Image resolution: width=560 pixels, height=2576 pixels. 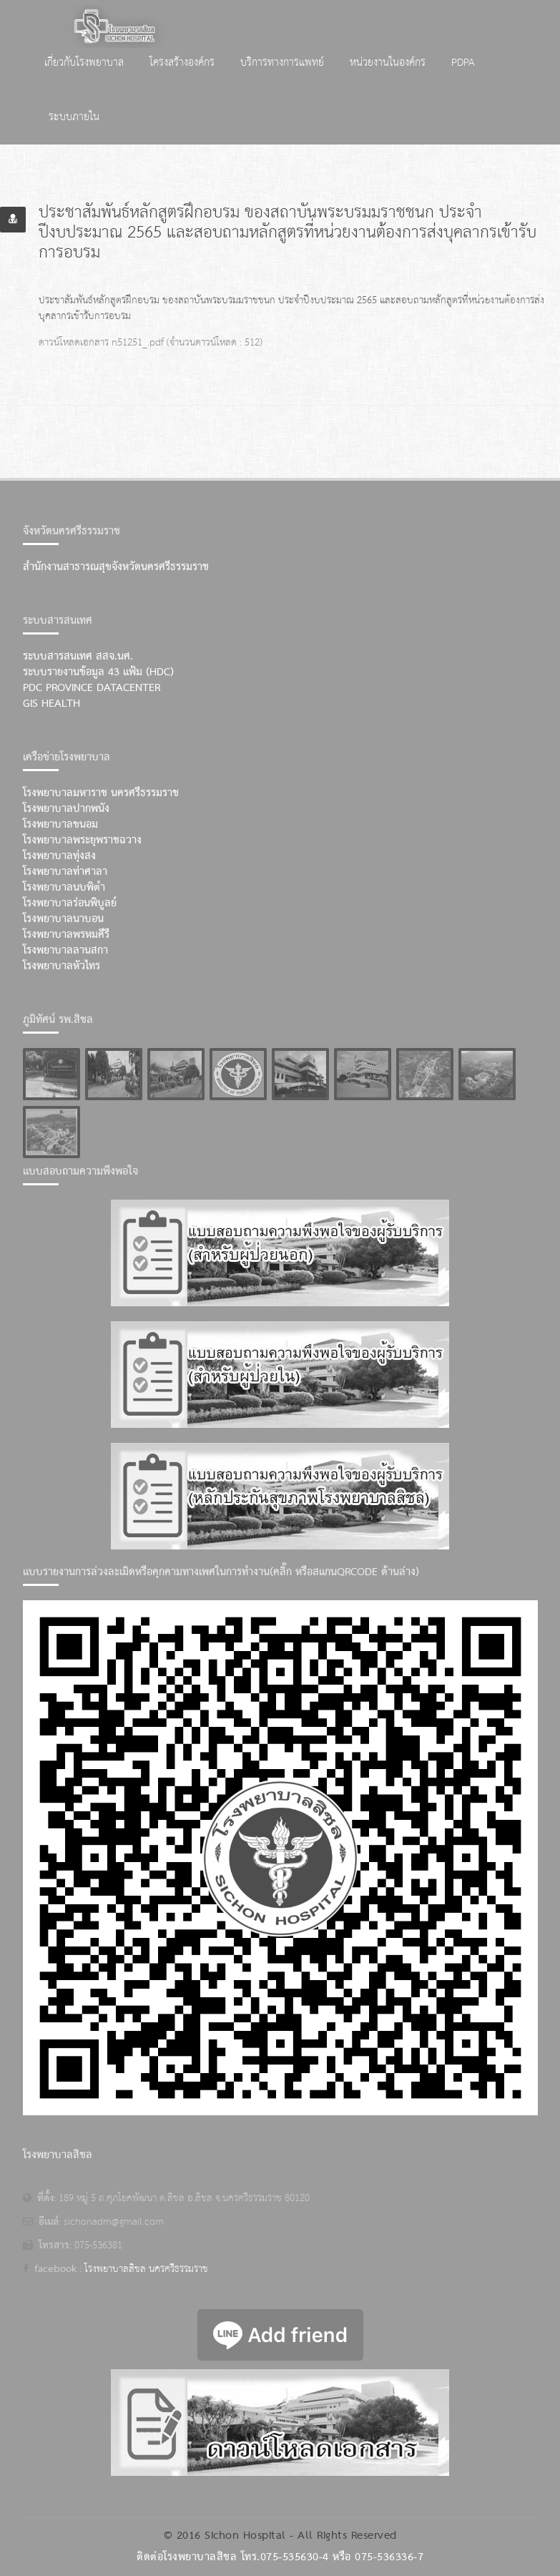 What do you see at coordinates (282, 62) in the screenshot?
I see `บริการทางการแพทย์` at bounding box center [282, 62].